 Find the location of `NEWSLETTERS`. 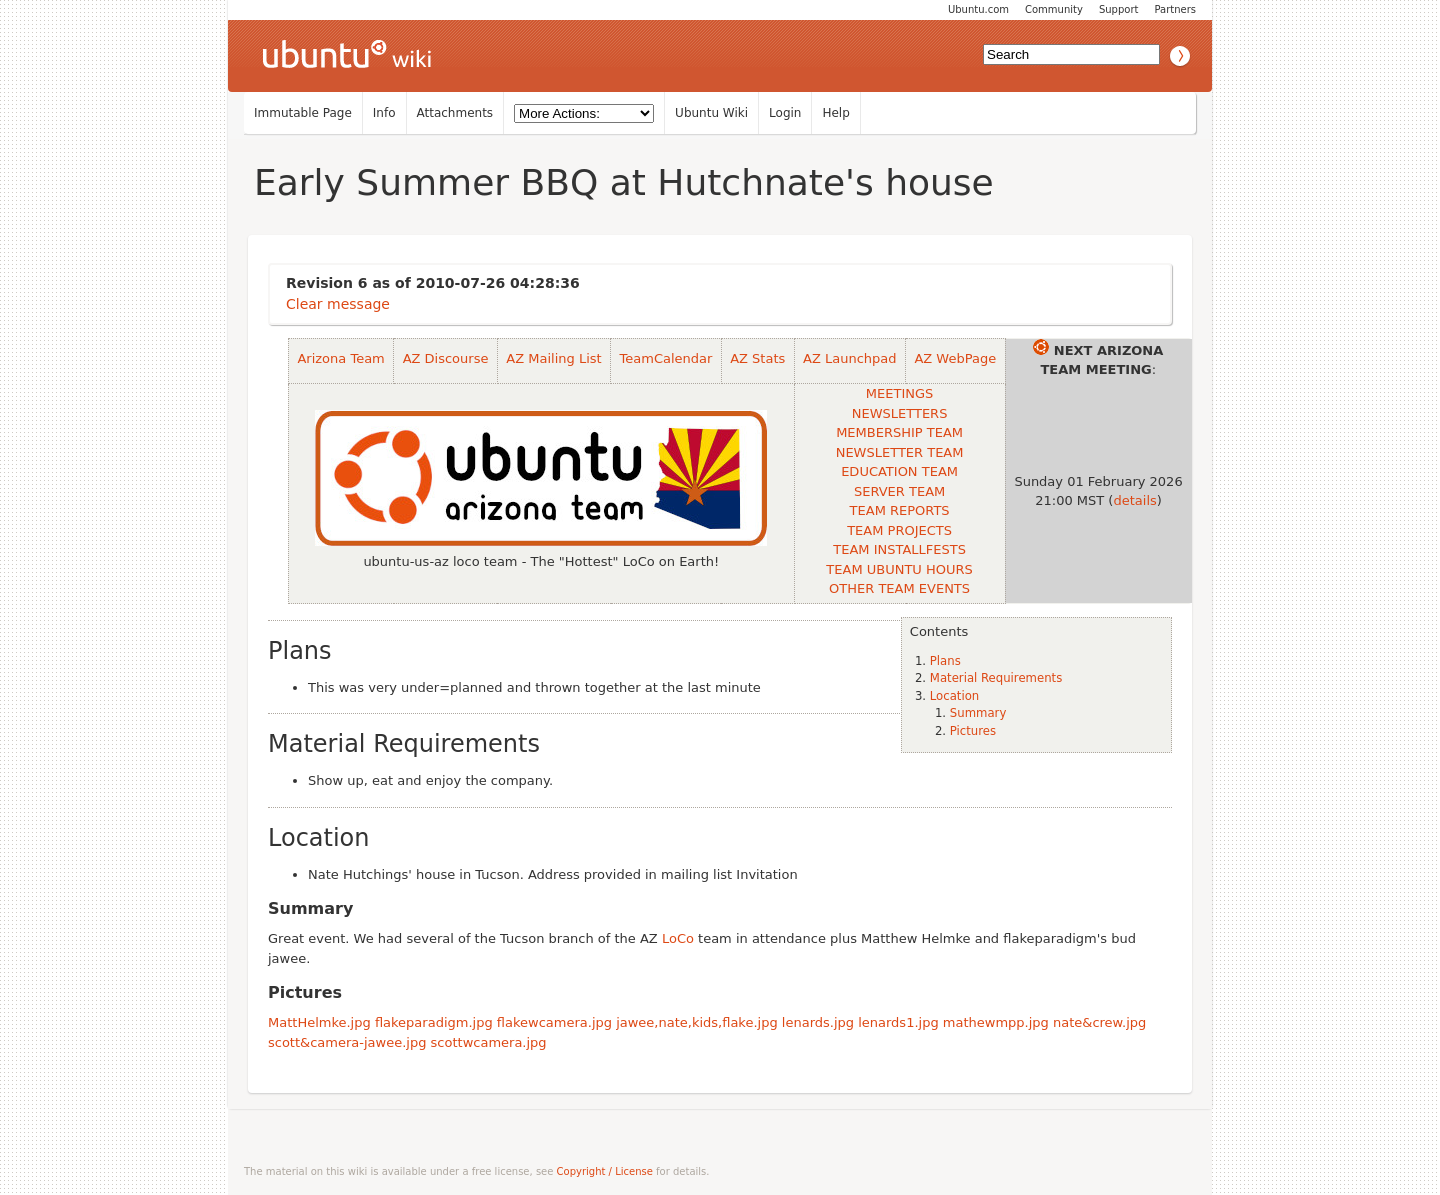

NEWSLETTERS is located at coordinates (900, 413).